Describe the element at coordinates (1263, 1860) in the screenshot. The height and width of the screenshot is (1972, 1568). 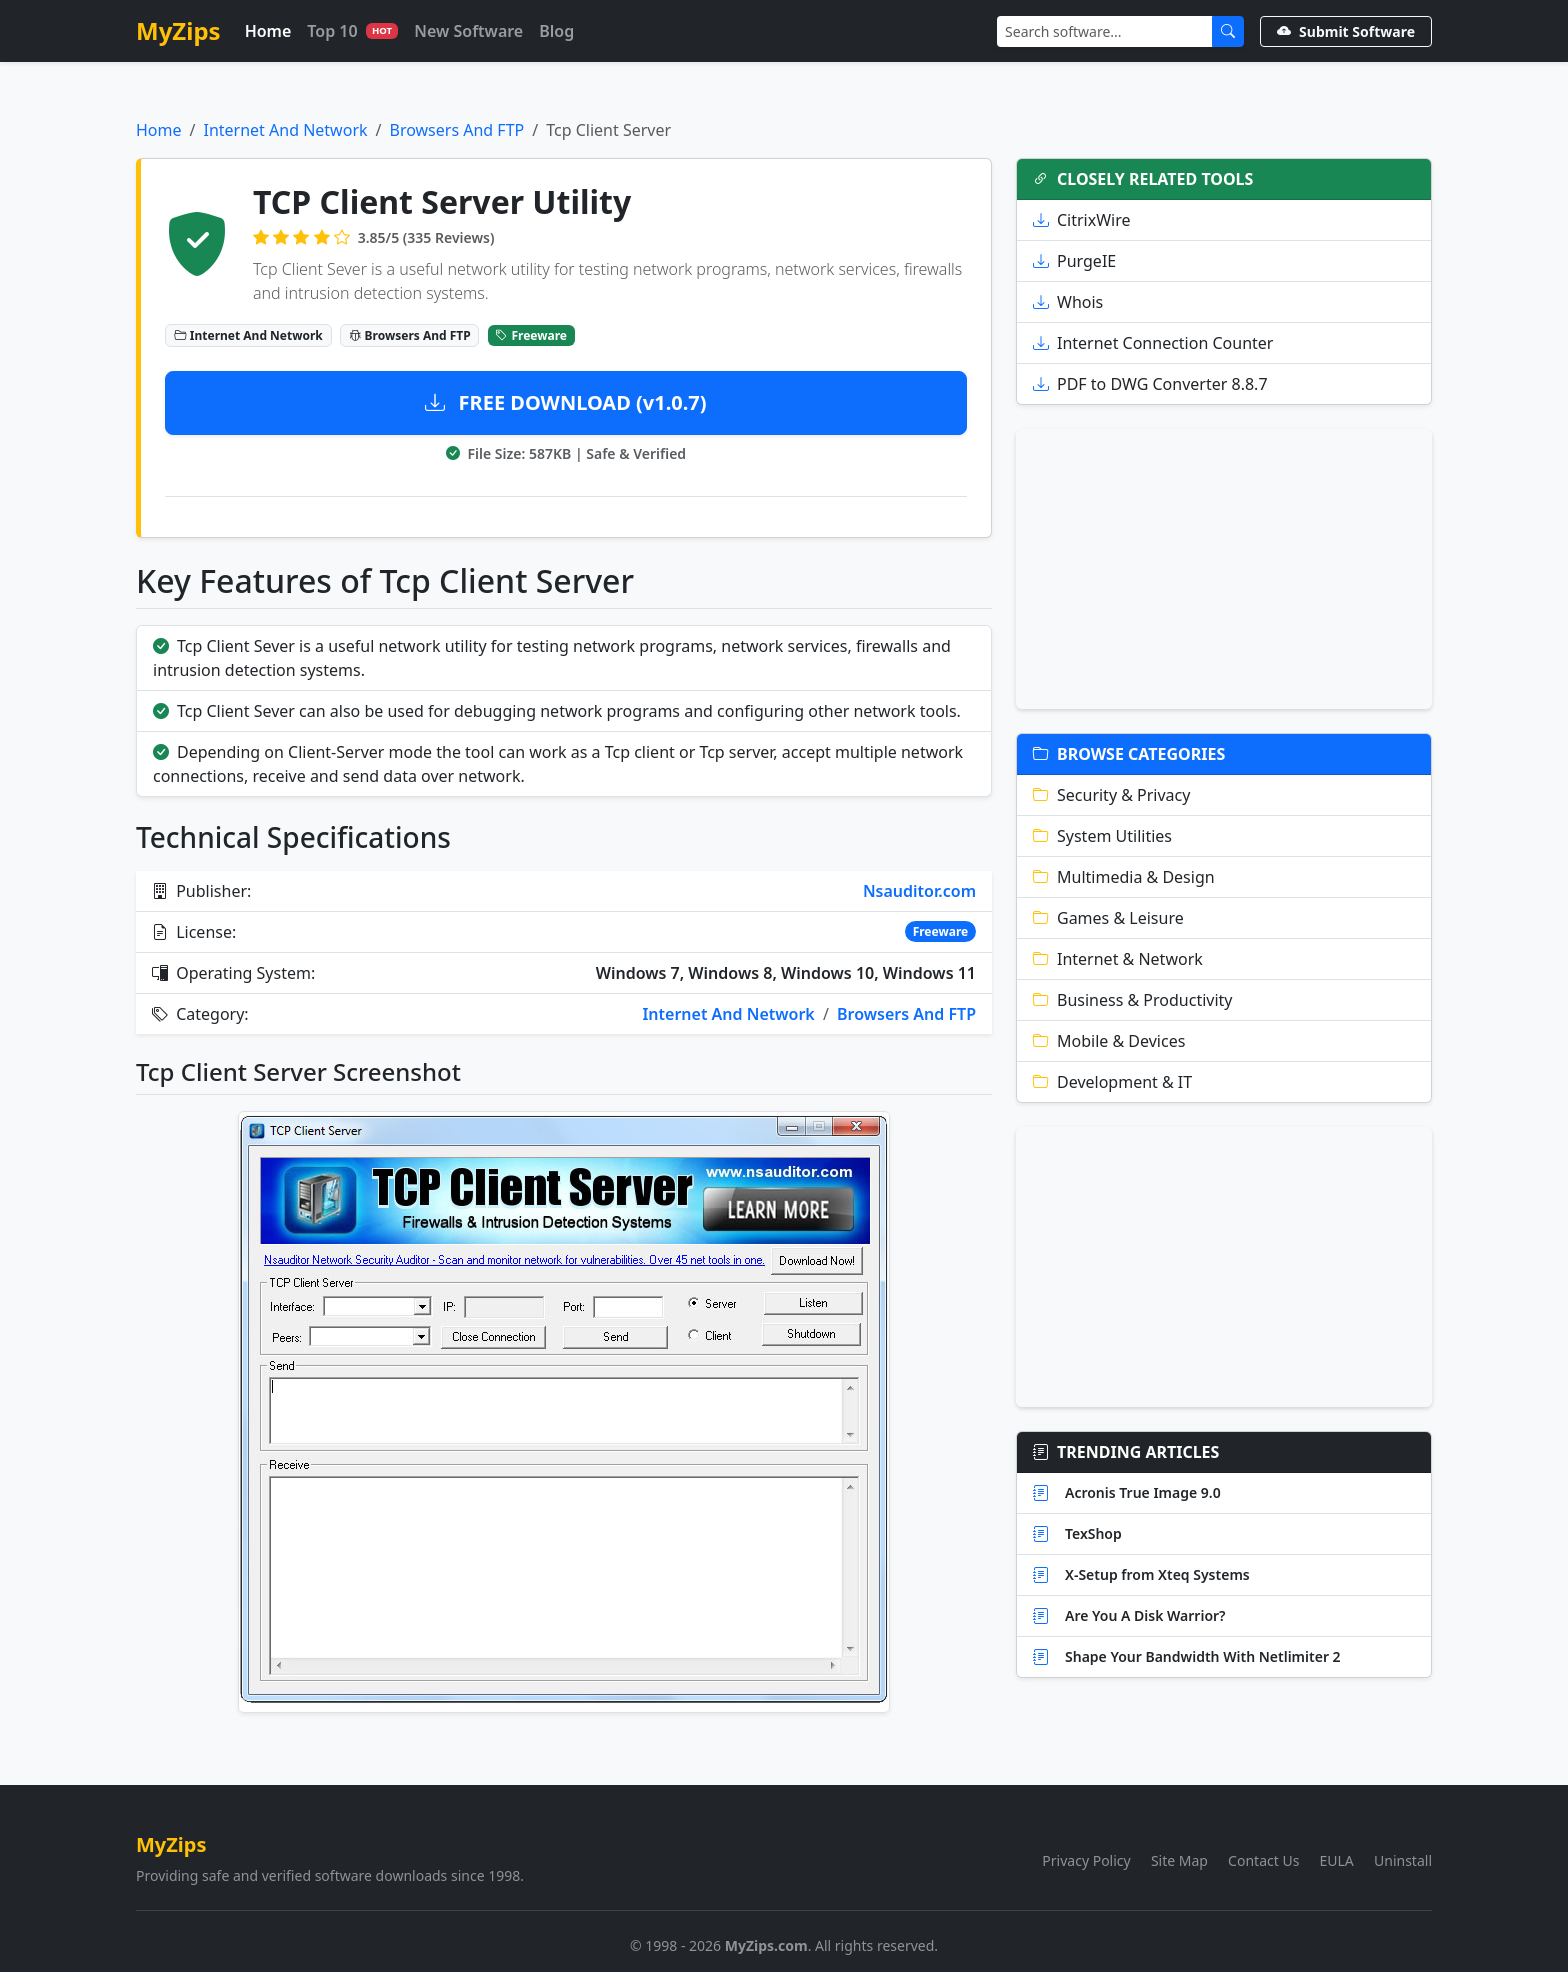
I see `Contact Us` at that location.